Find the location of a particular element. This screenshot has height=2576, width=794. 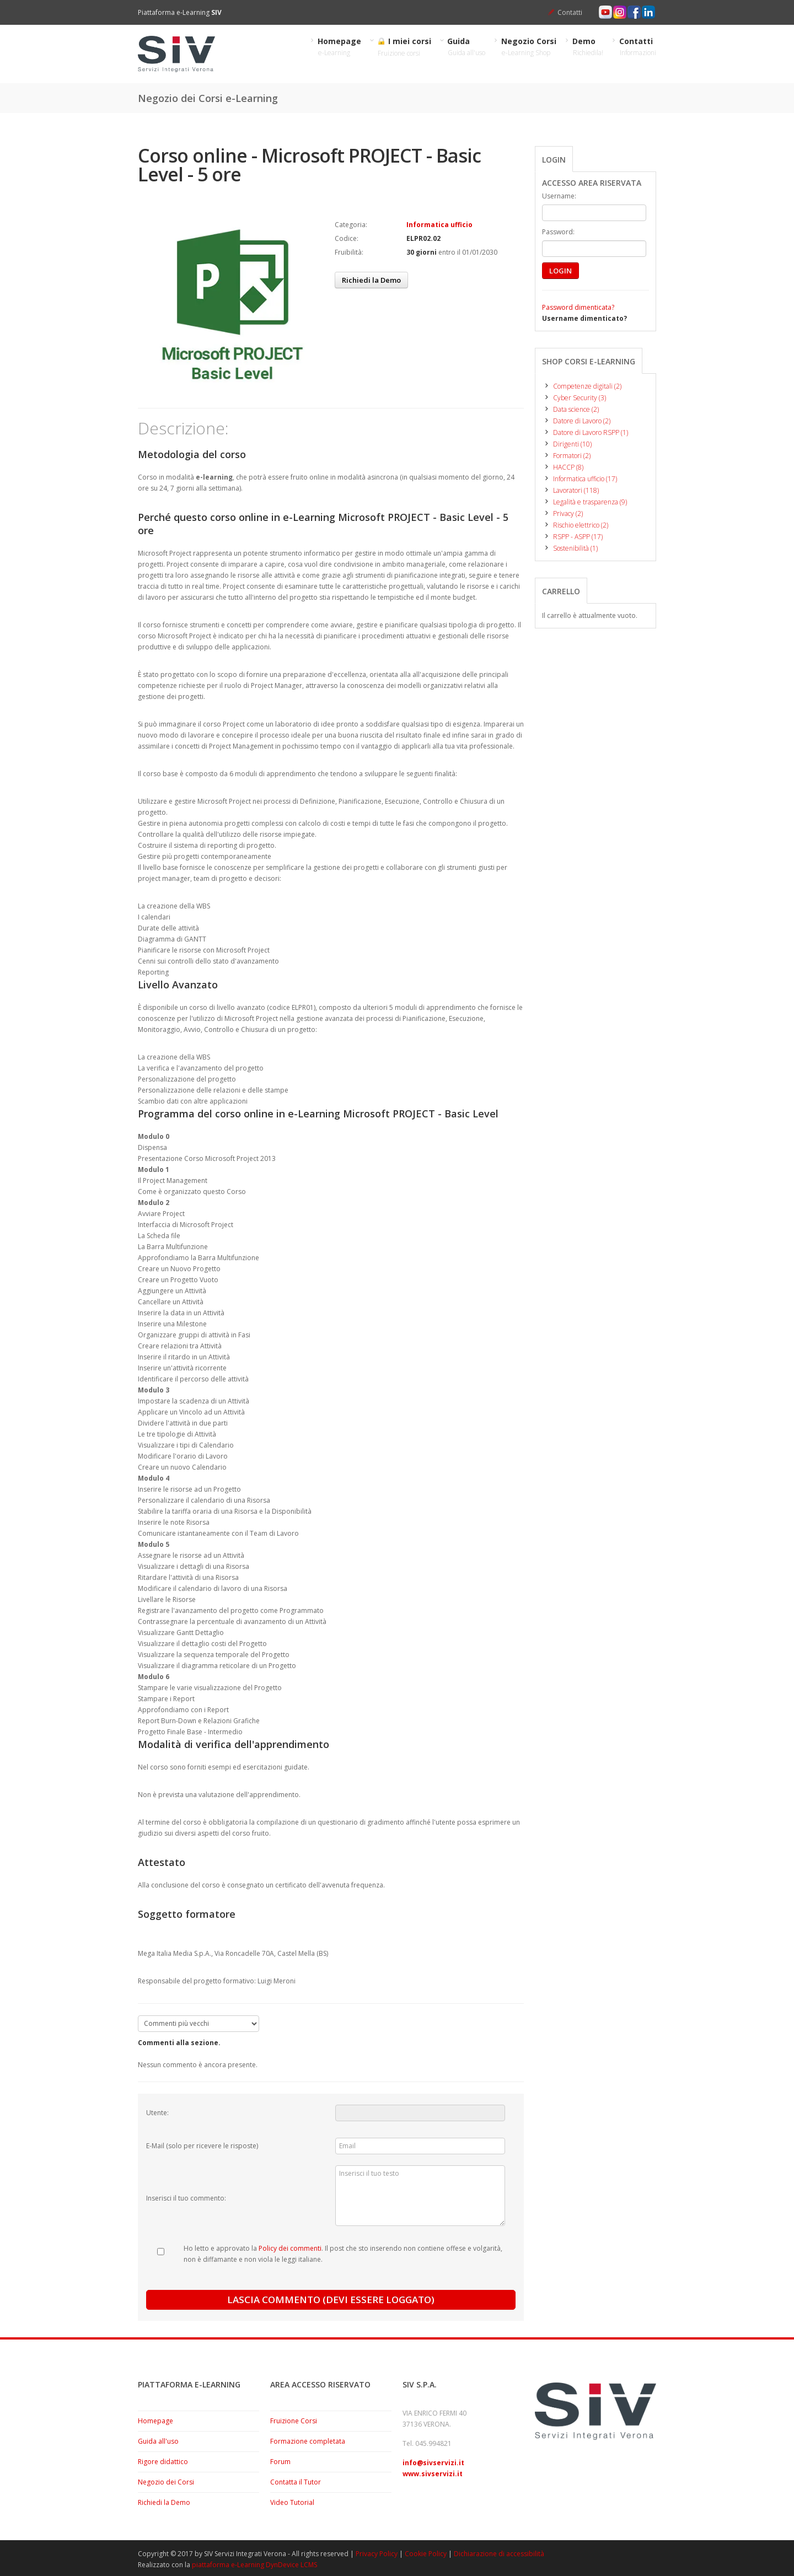

Legalità e trasparenza (9) is located at coordinates (584, 502).